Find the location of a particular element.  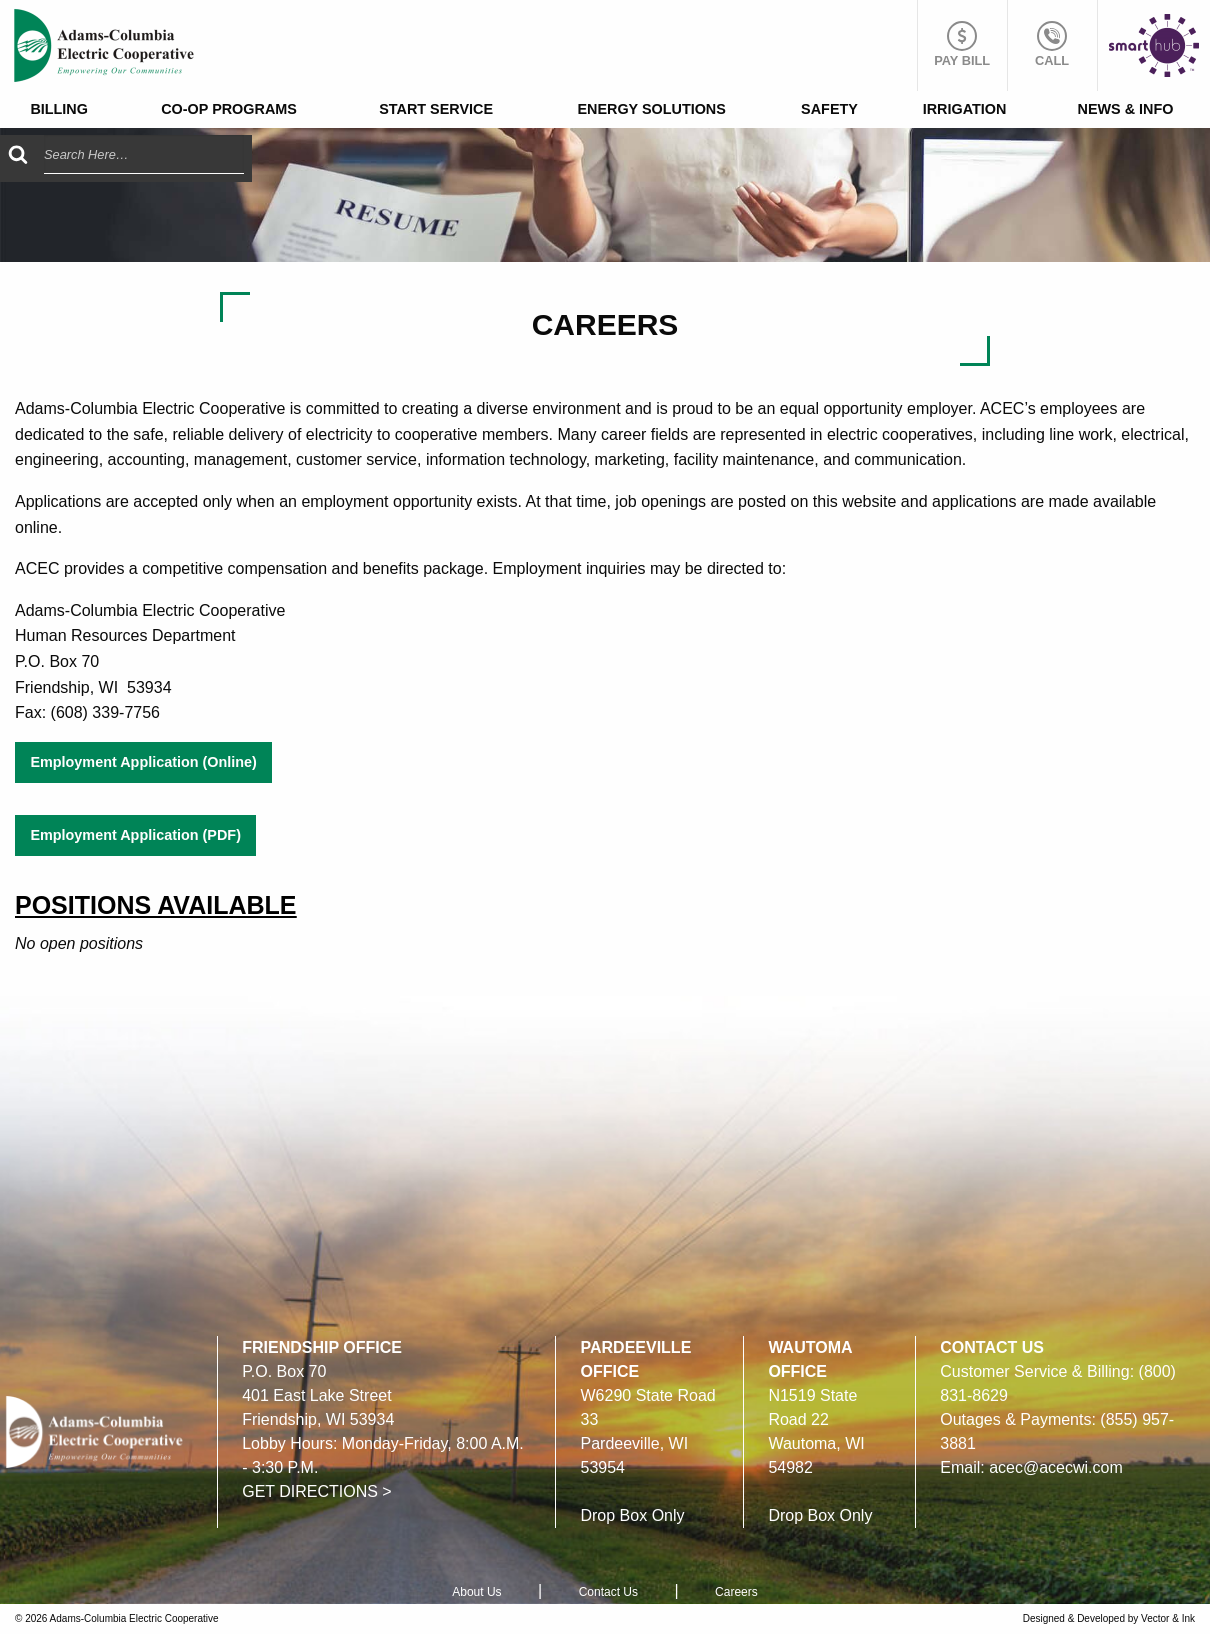

Start Service is located at coordinates (436, 109).